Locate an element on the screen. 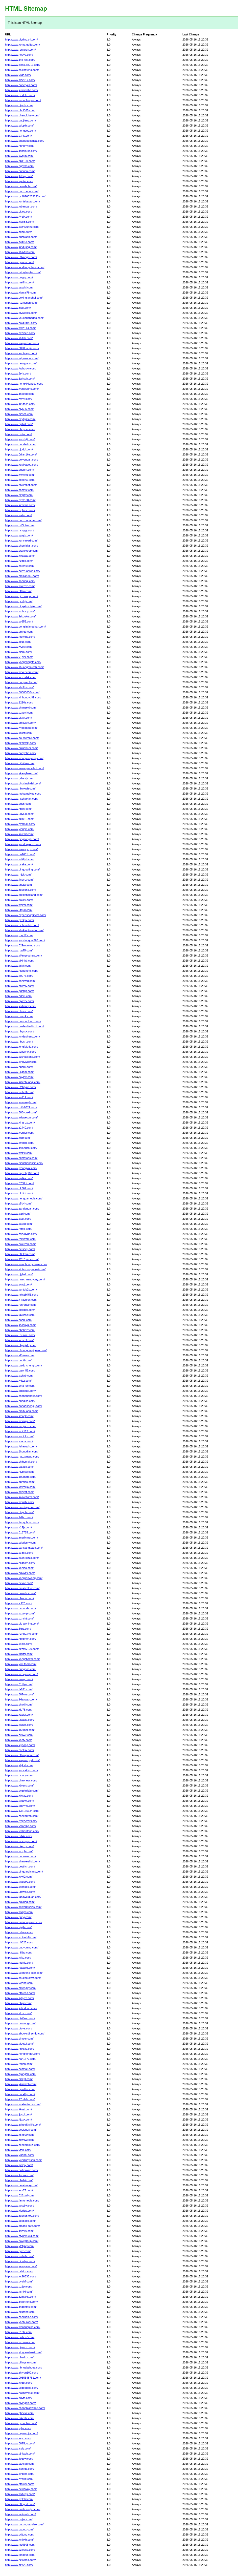  http://www.imediciner.com/ is located at coordinates (21, 1537).